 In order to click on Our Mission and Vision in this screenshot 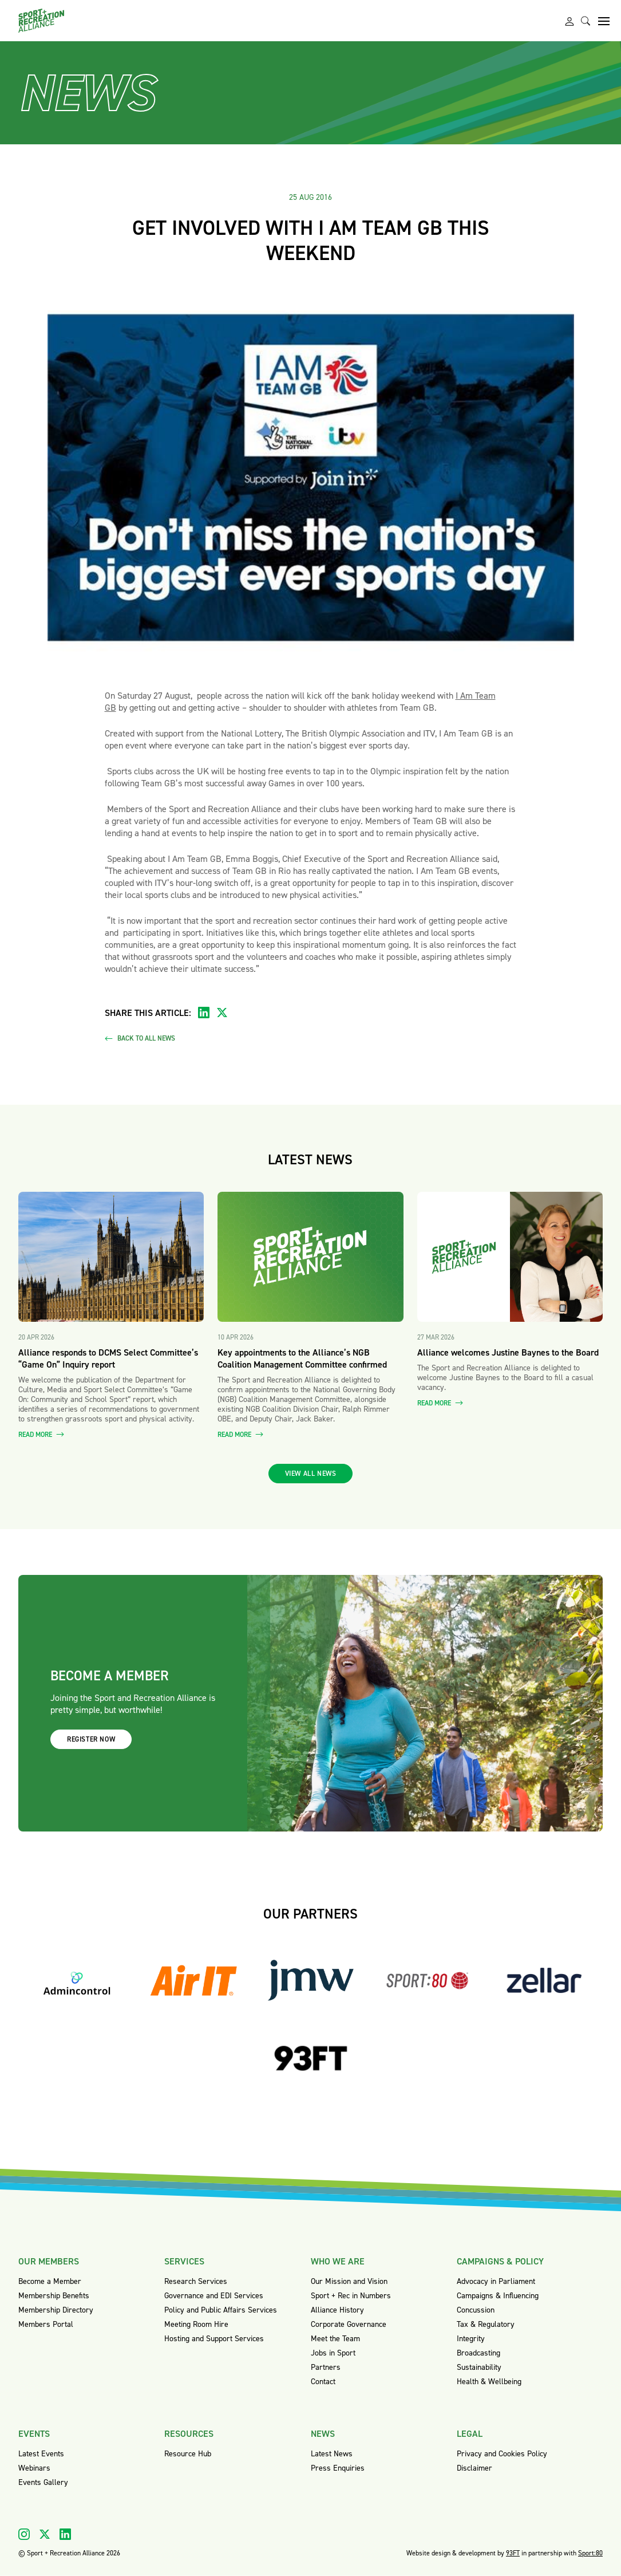, I will do `click(349, 2281)`.